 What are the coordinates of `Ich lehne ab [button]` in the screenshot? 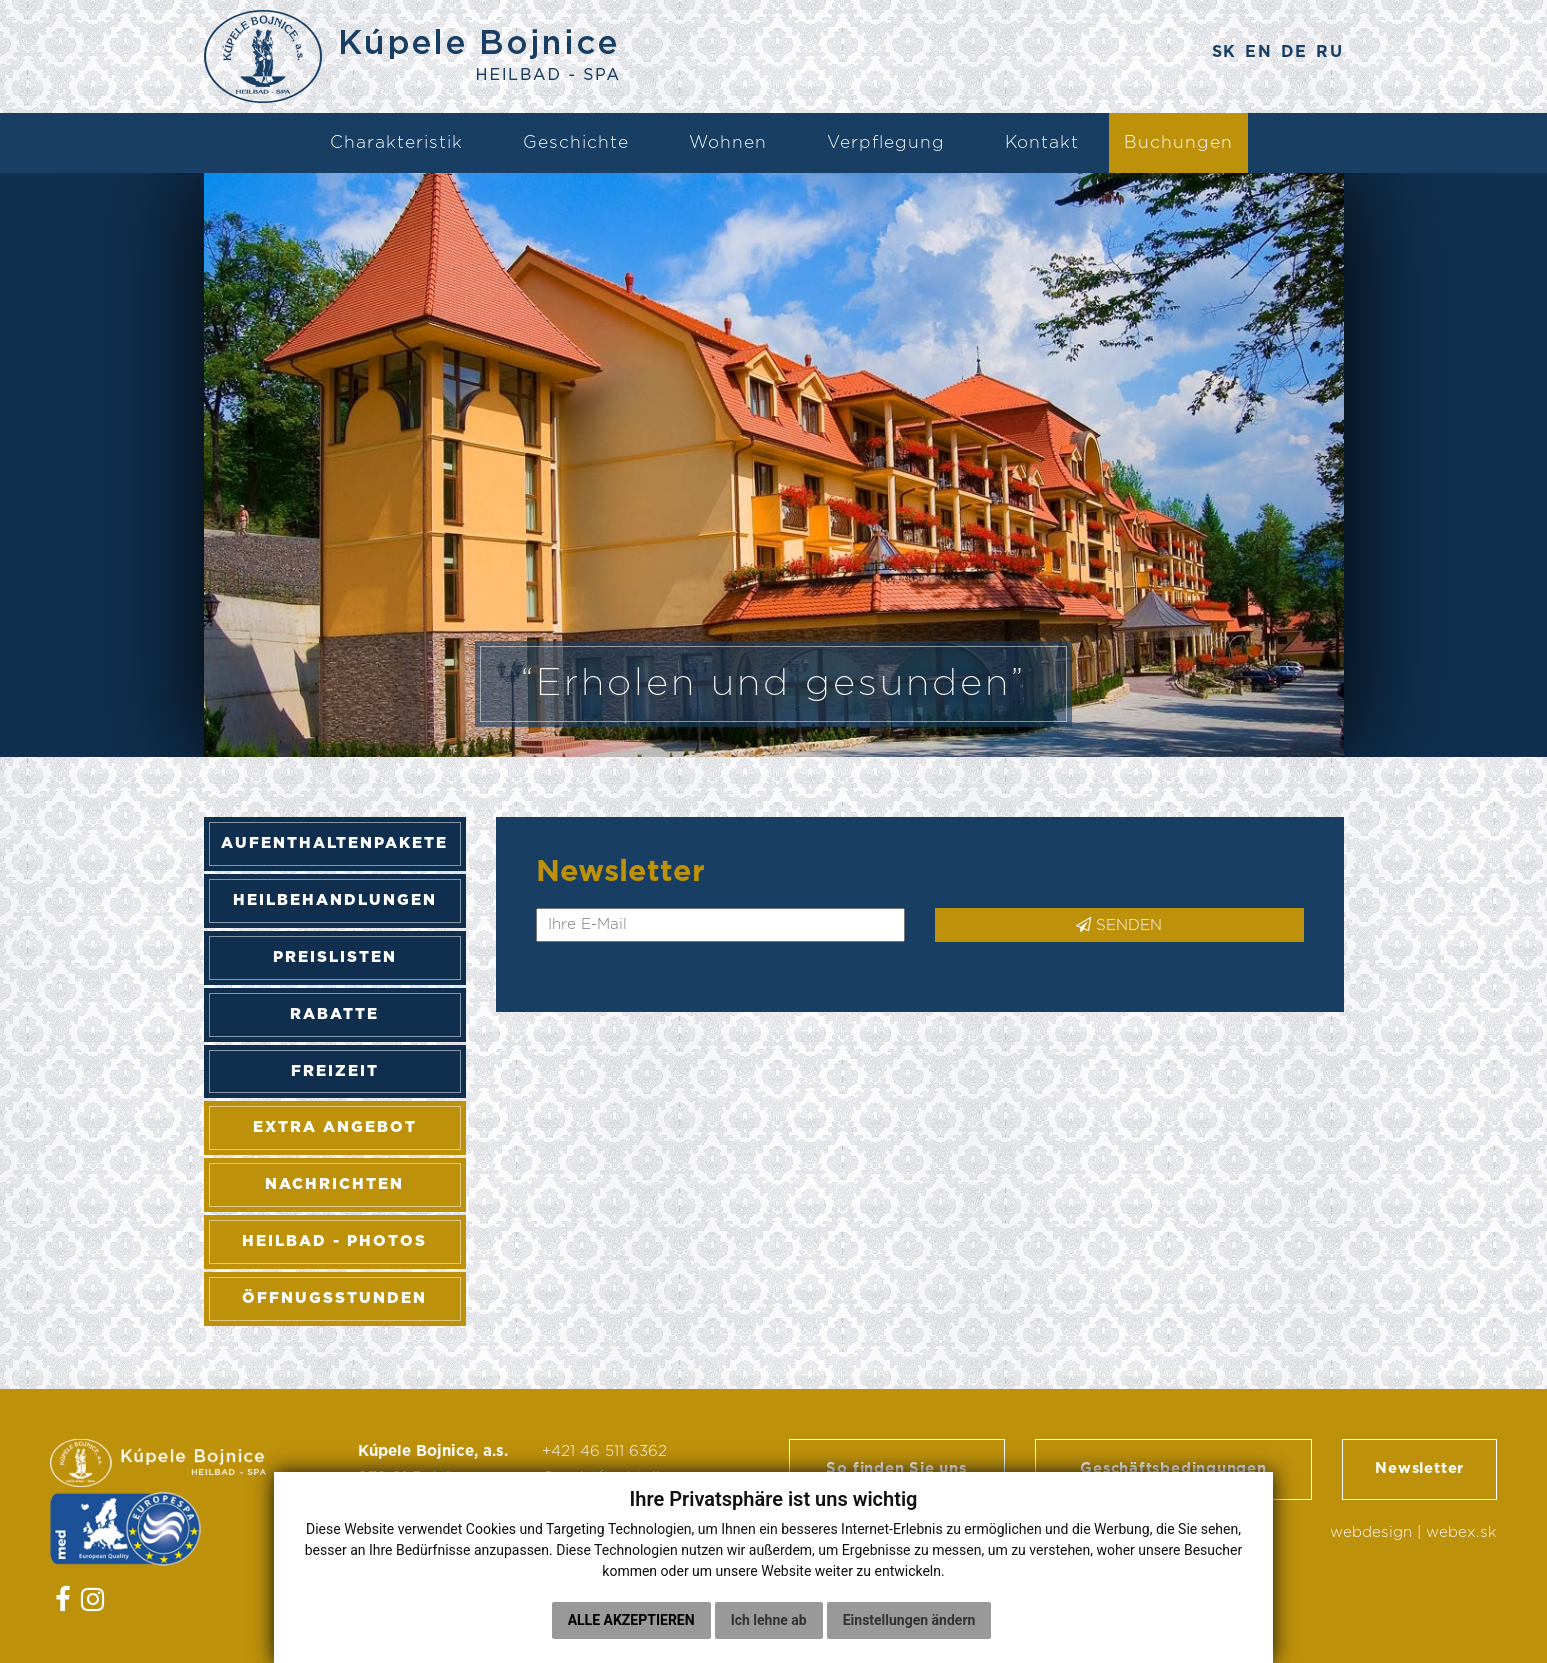 It's located at (769, 1620).